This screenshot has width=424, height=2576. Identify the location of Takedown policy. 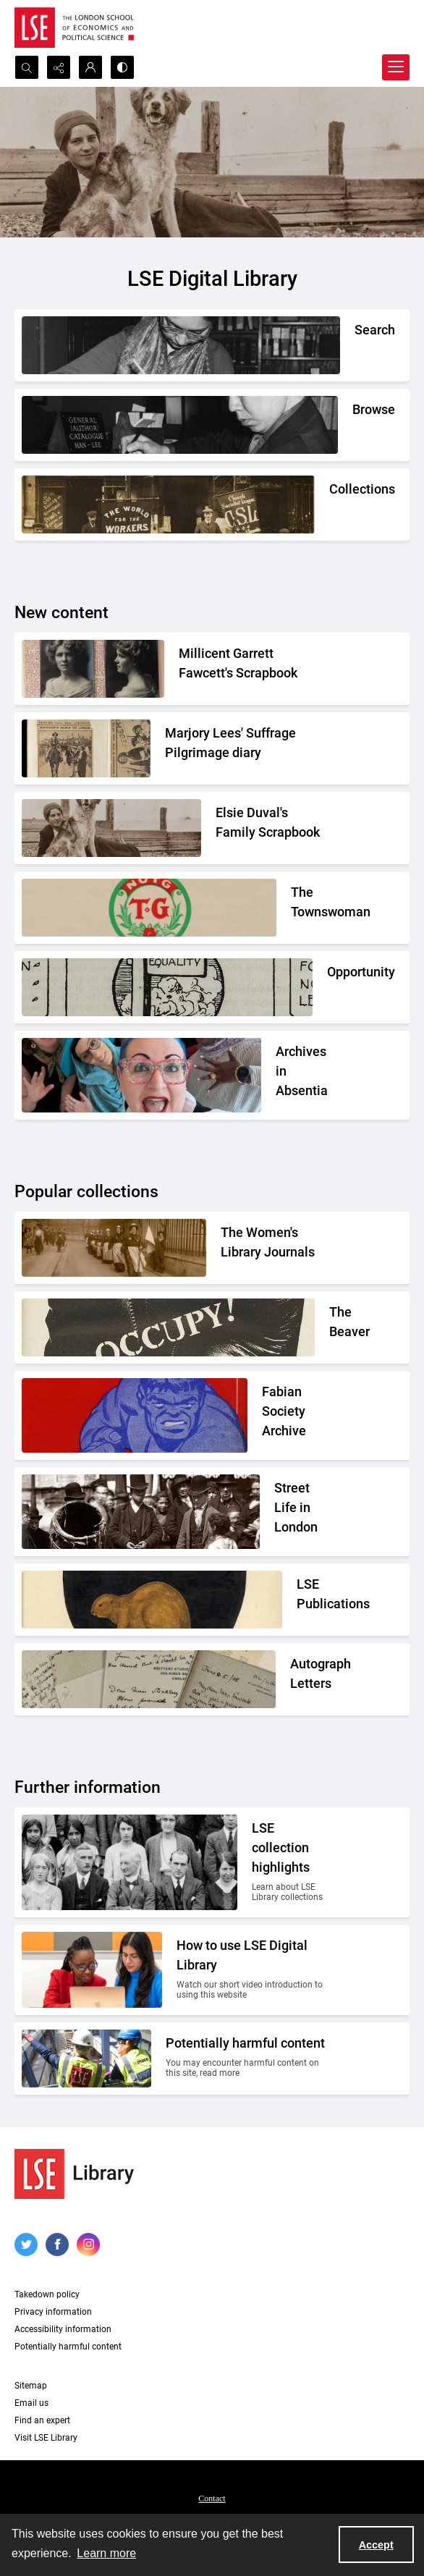
(47, 2294).